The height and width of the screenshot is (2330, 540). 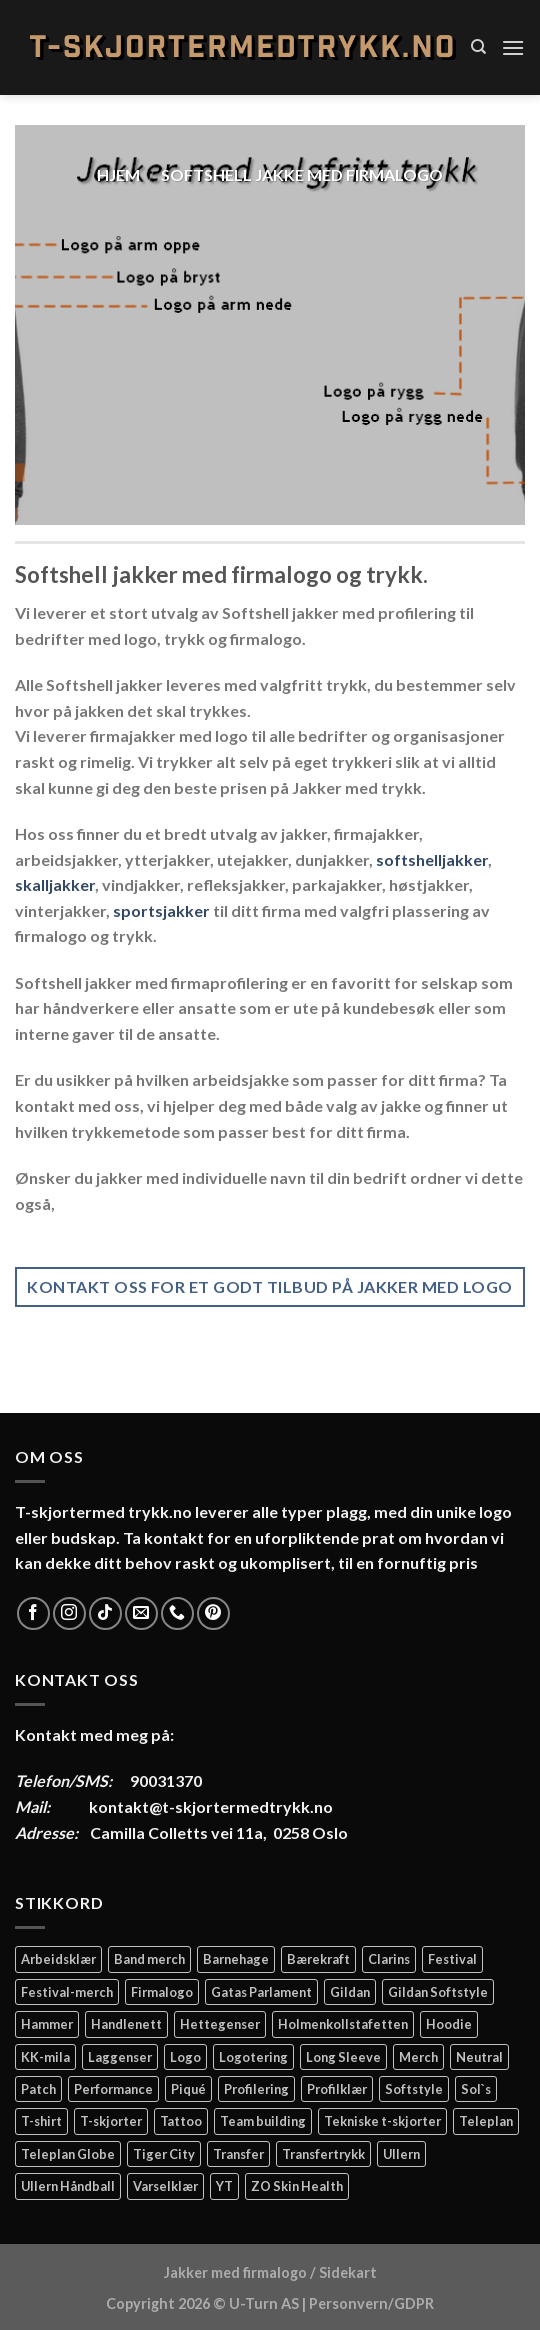 I want to click on [Follow on TikTok], so click(x=105, y=1613).